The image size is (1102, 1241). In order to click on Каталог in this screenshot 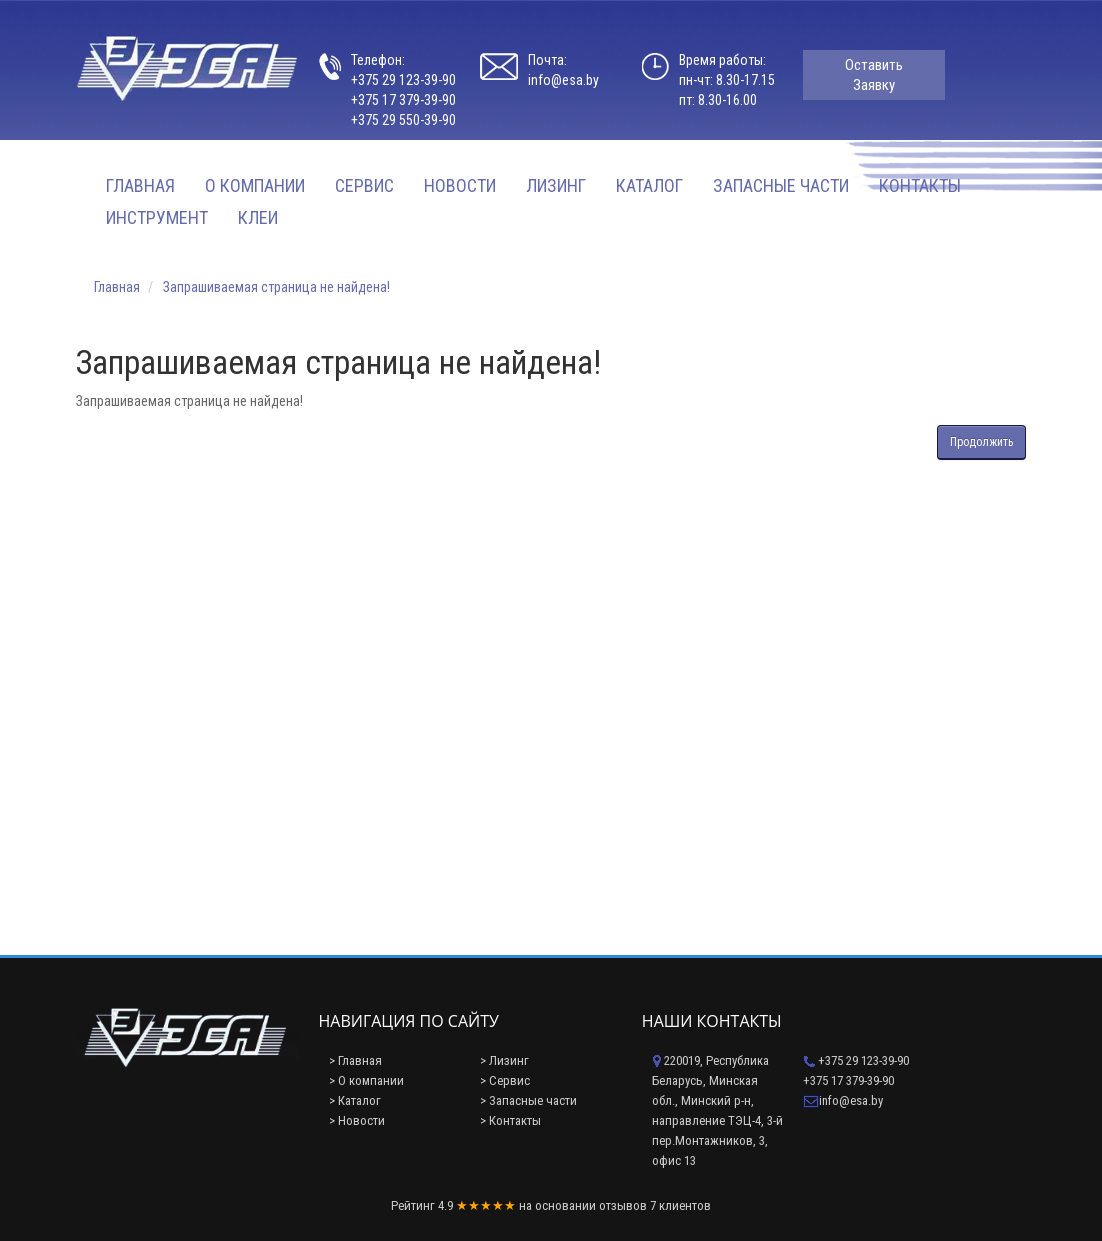, I will do `click(649, 185)`.